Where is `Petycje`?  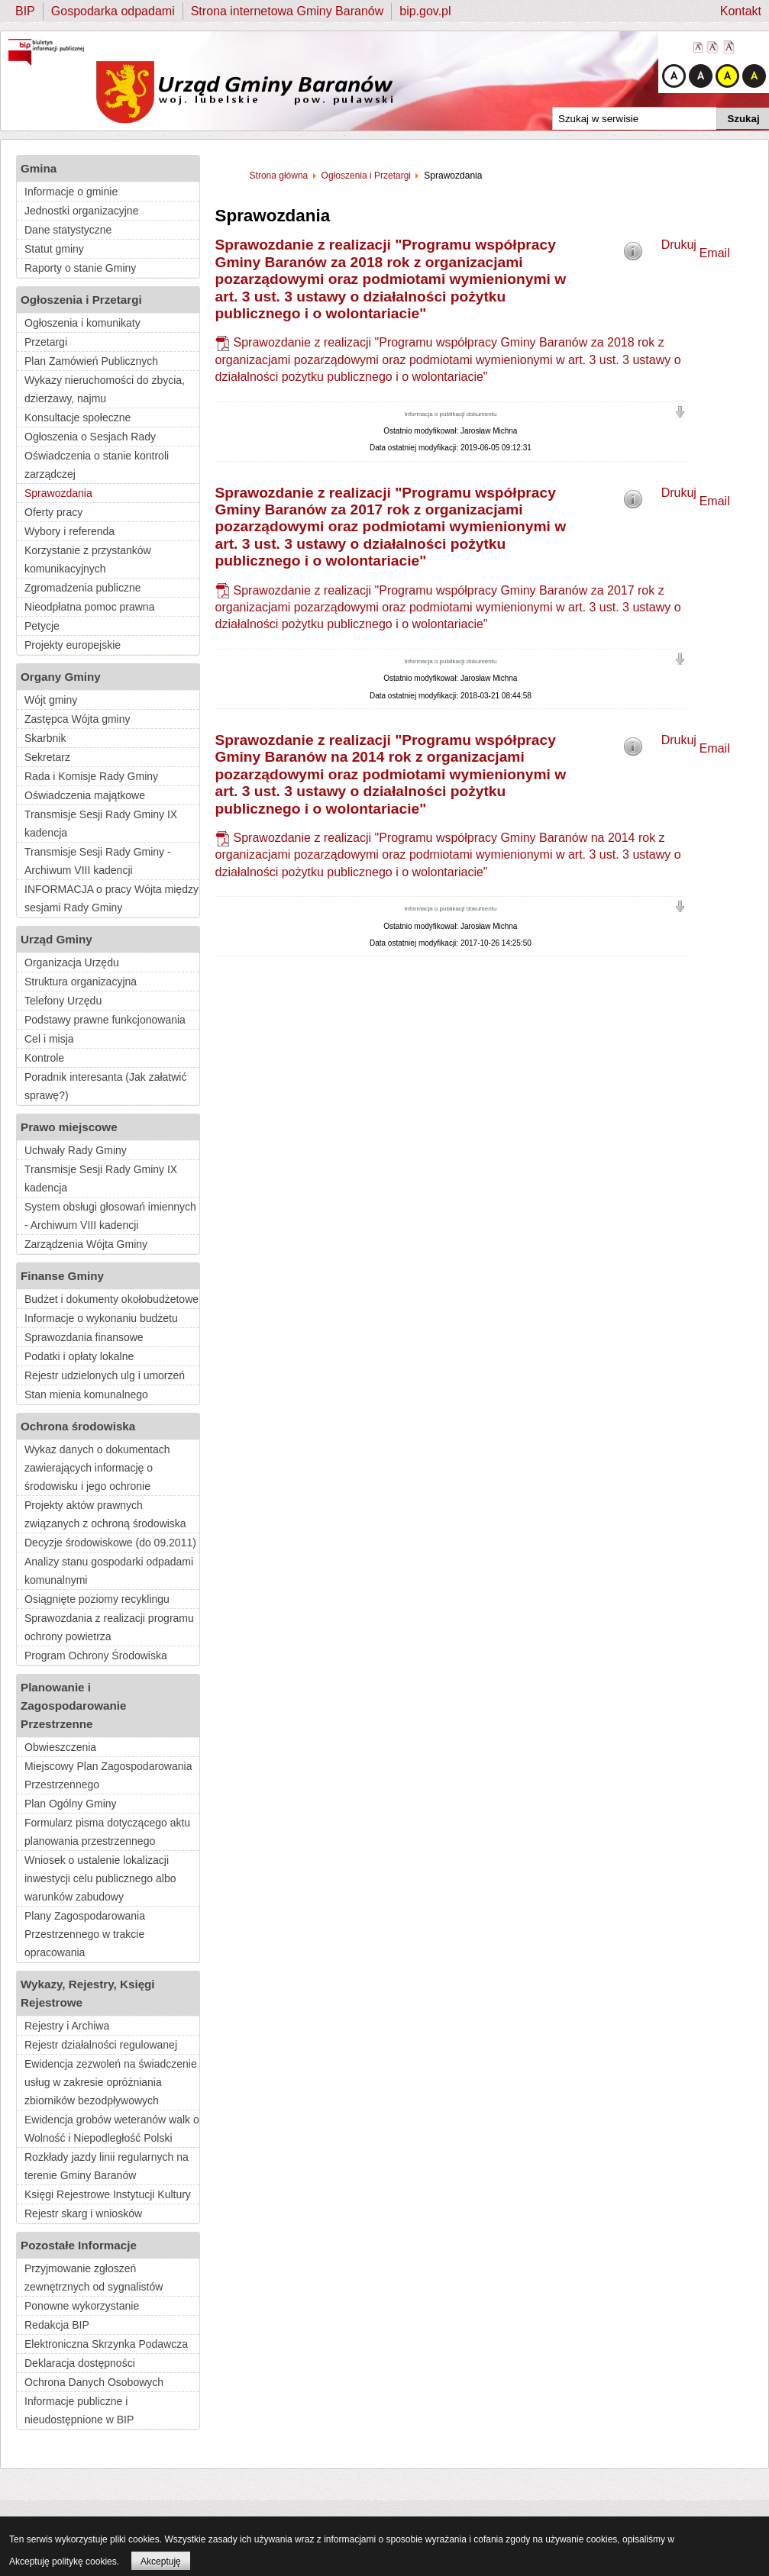 Petycje is located at coordinates (42, 626).